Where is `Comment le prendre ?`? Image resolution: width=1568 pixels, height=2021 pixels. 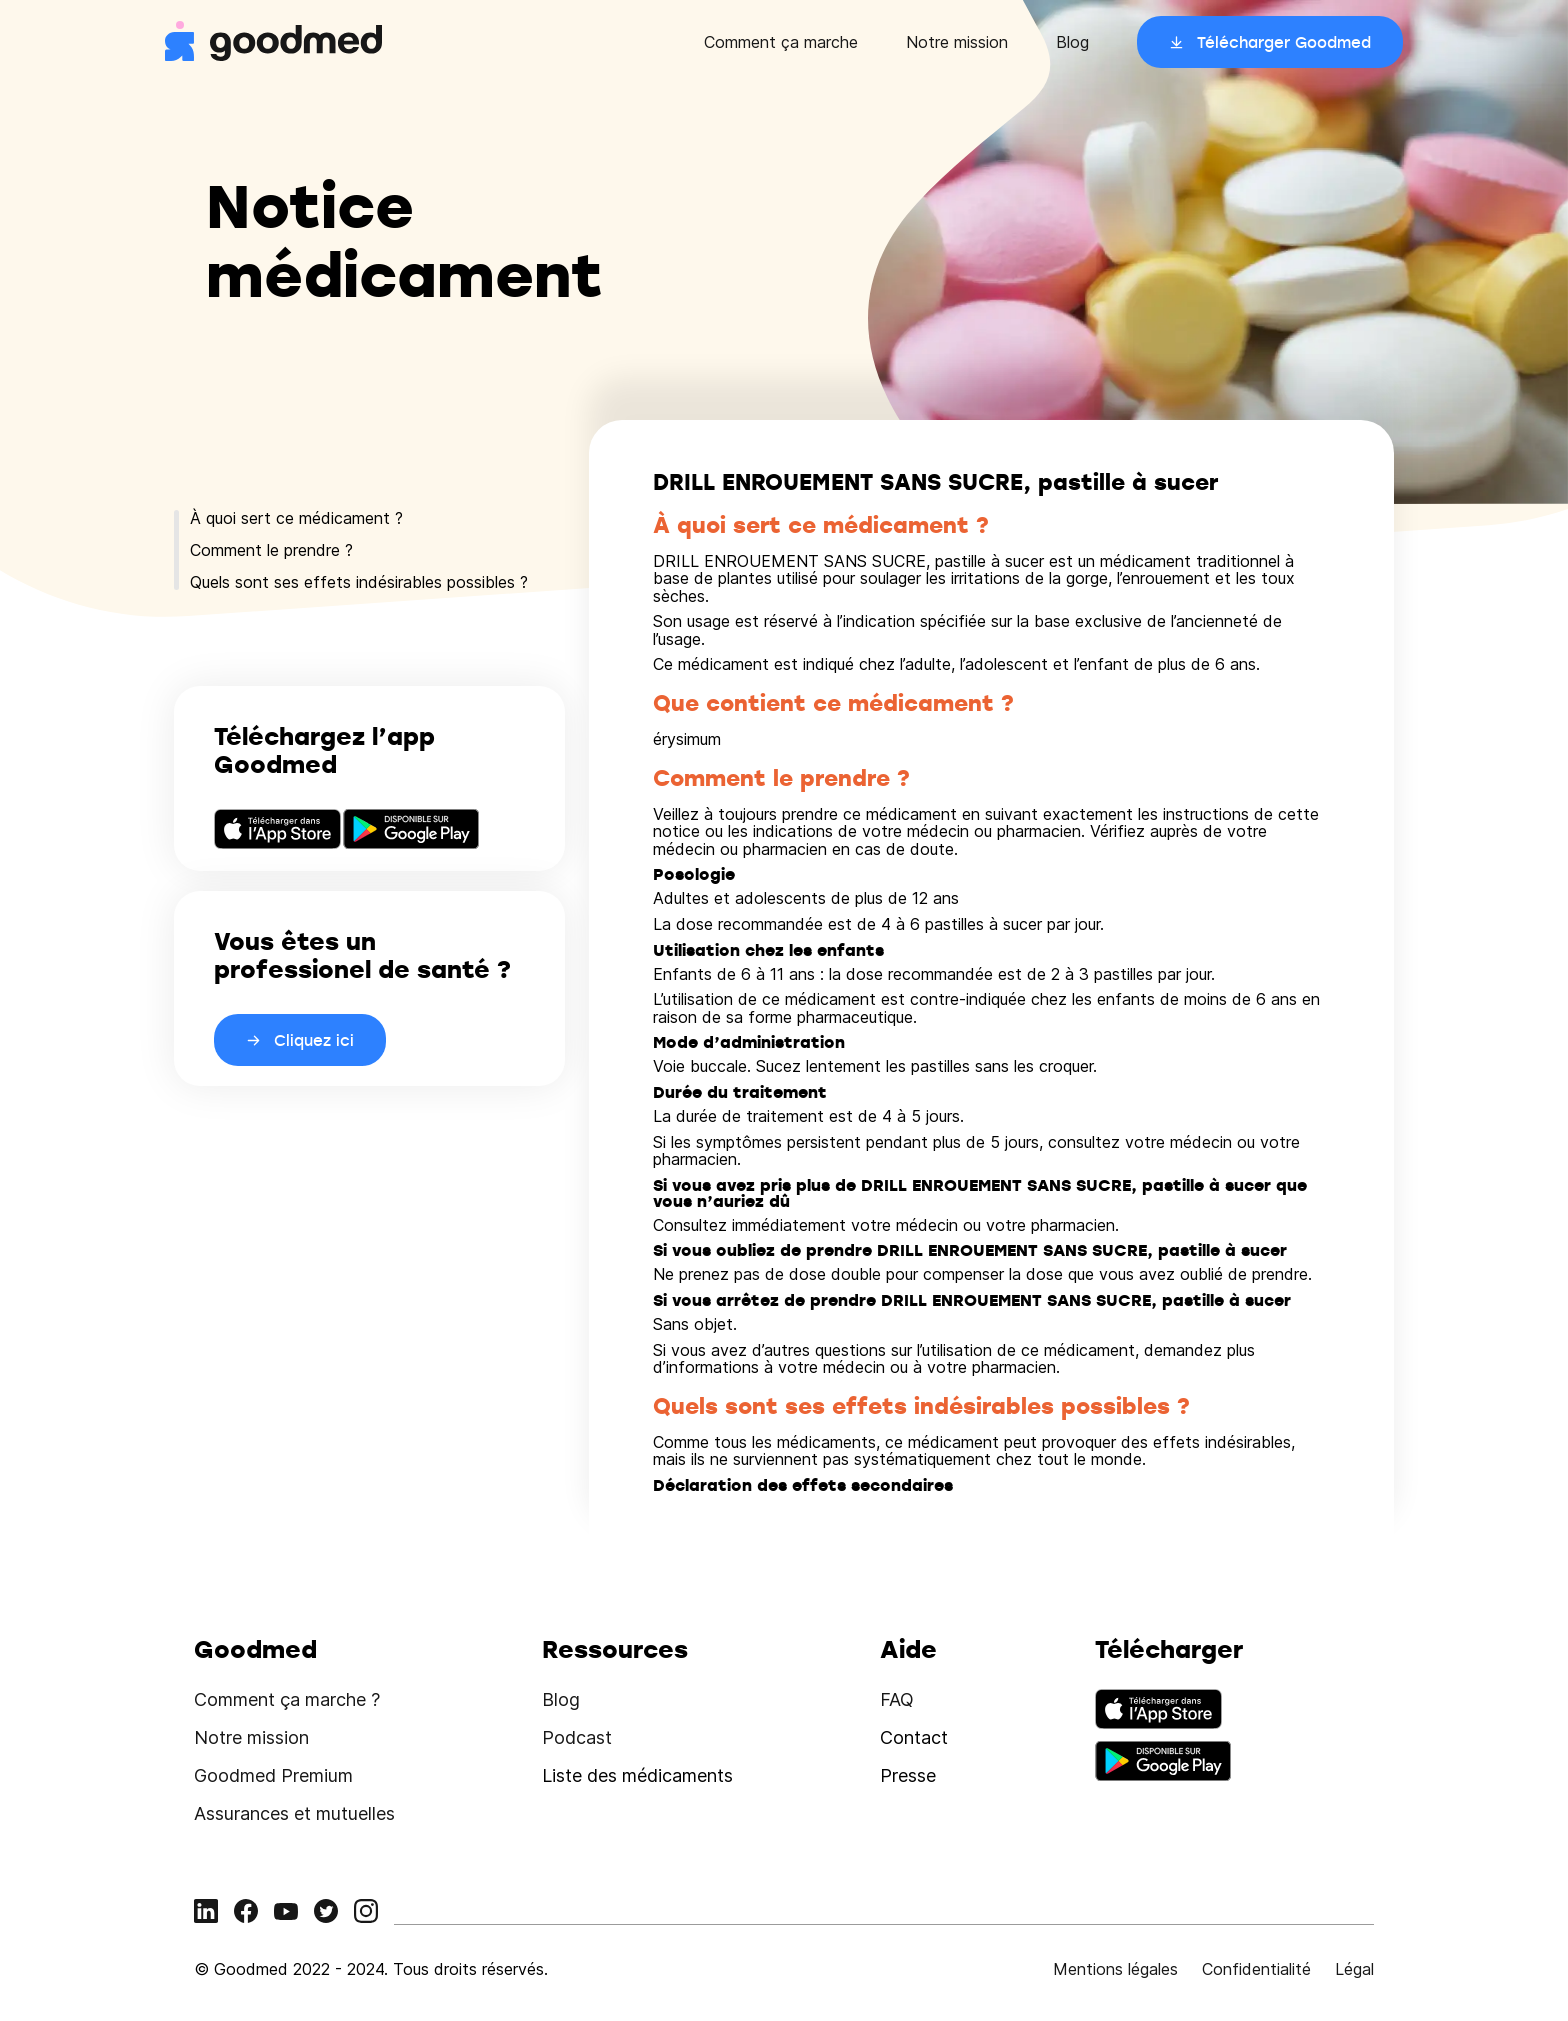
Comment le prendre ? is located at coordinates (271, 550).